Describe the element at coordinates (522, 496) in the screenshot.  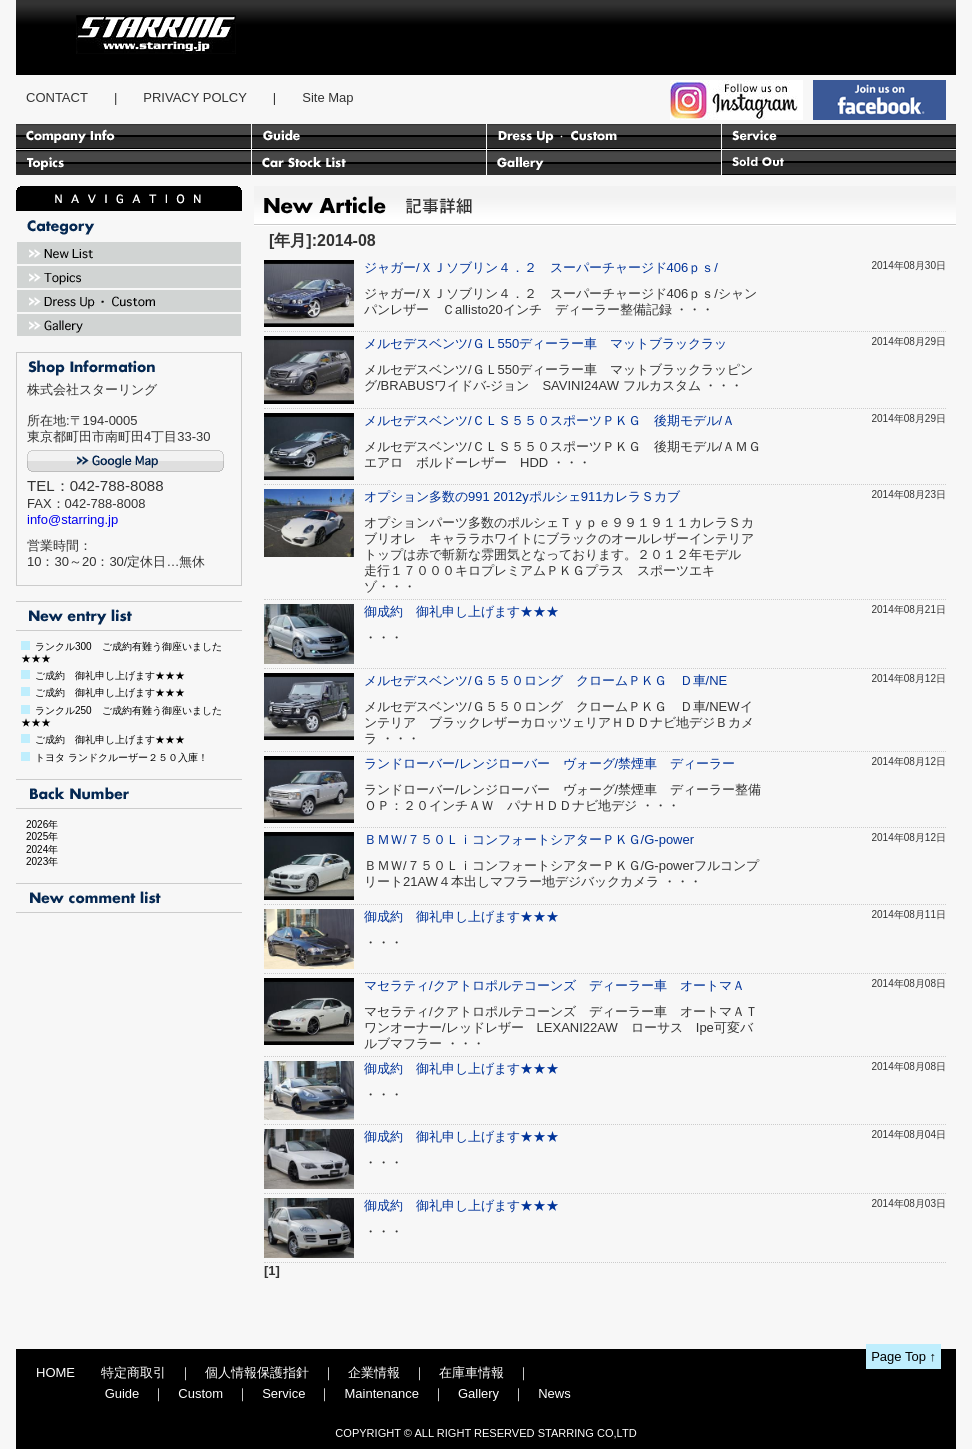
I see `オプション多数の991 2012yポルシェ911カレラＳカブ` at that location.